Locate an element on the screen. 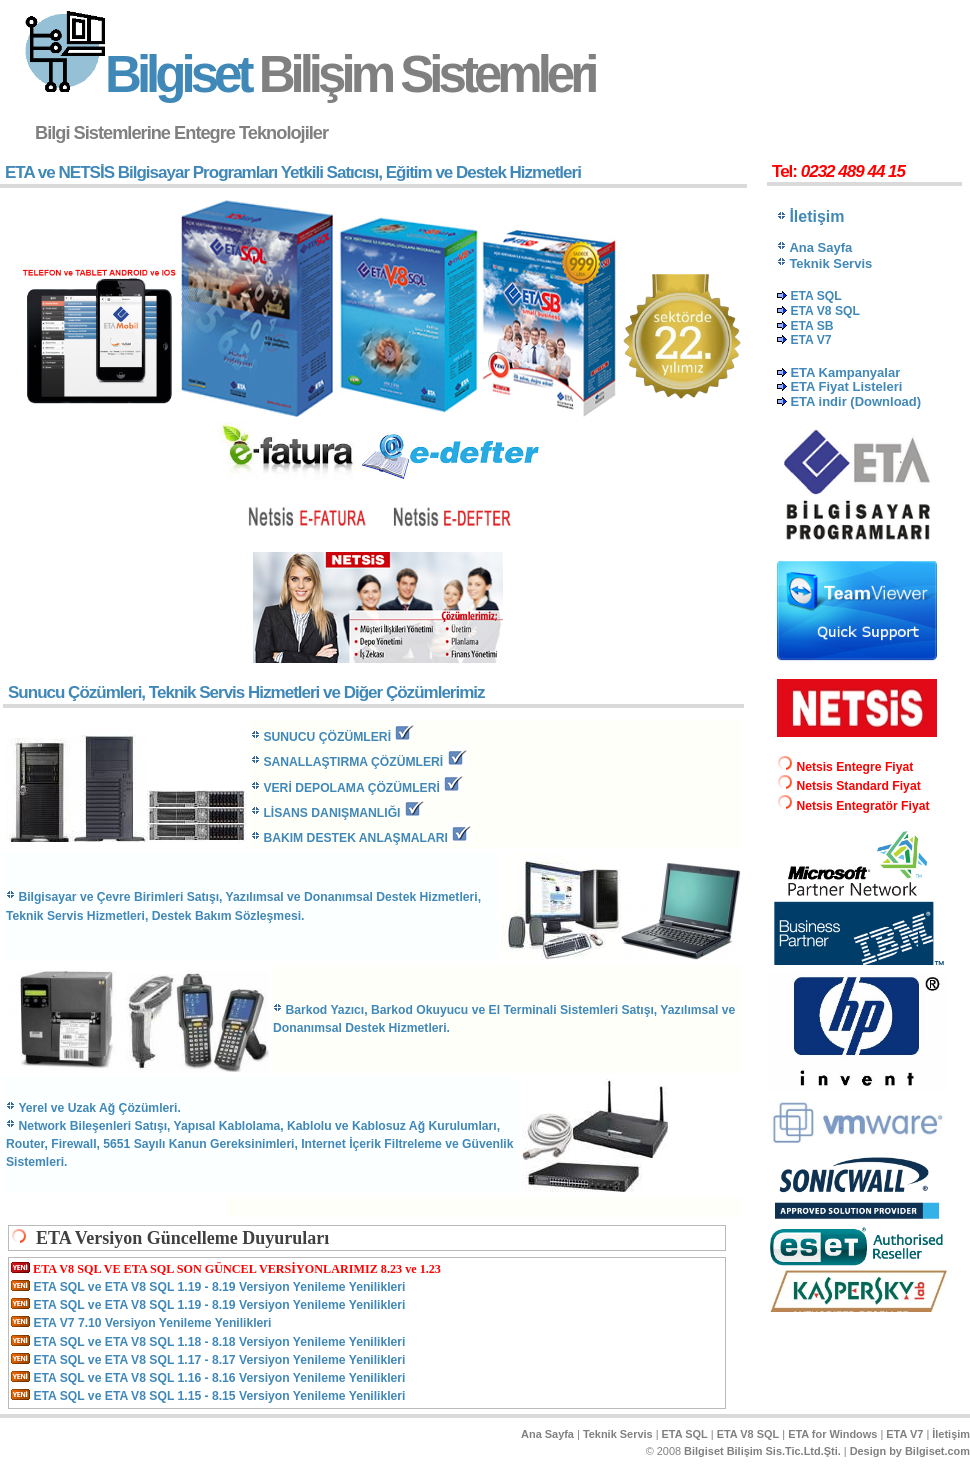 The image size is (970, 1479). ETA SQL ve ETA V8 SQL 1.16 - 8.16 Versiyon Yenileme Yenilikleri is located at coordinates (219, 1378).